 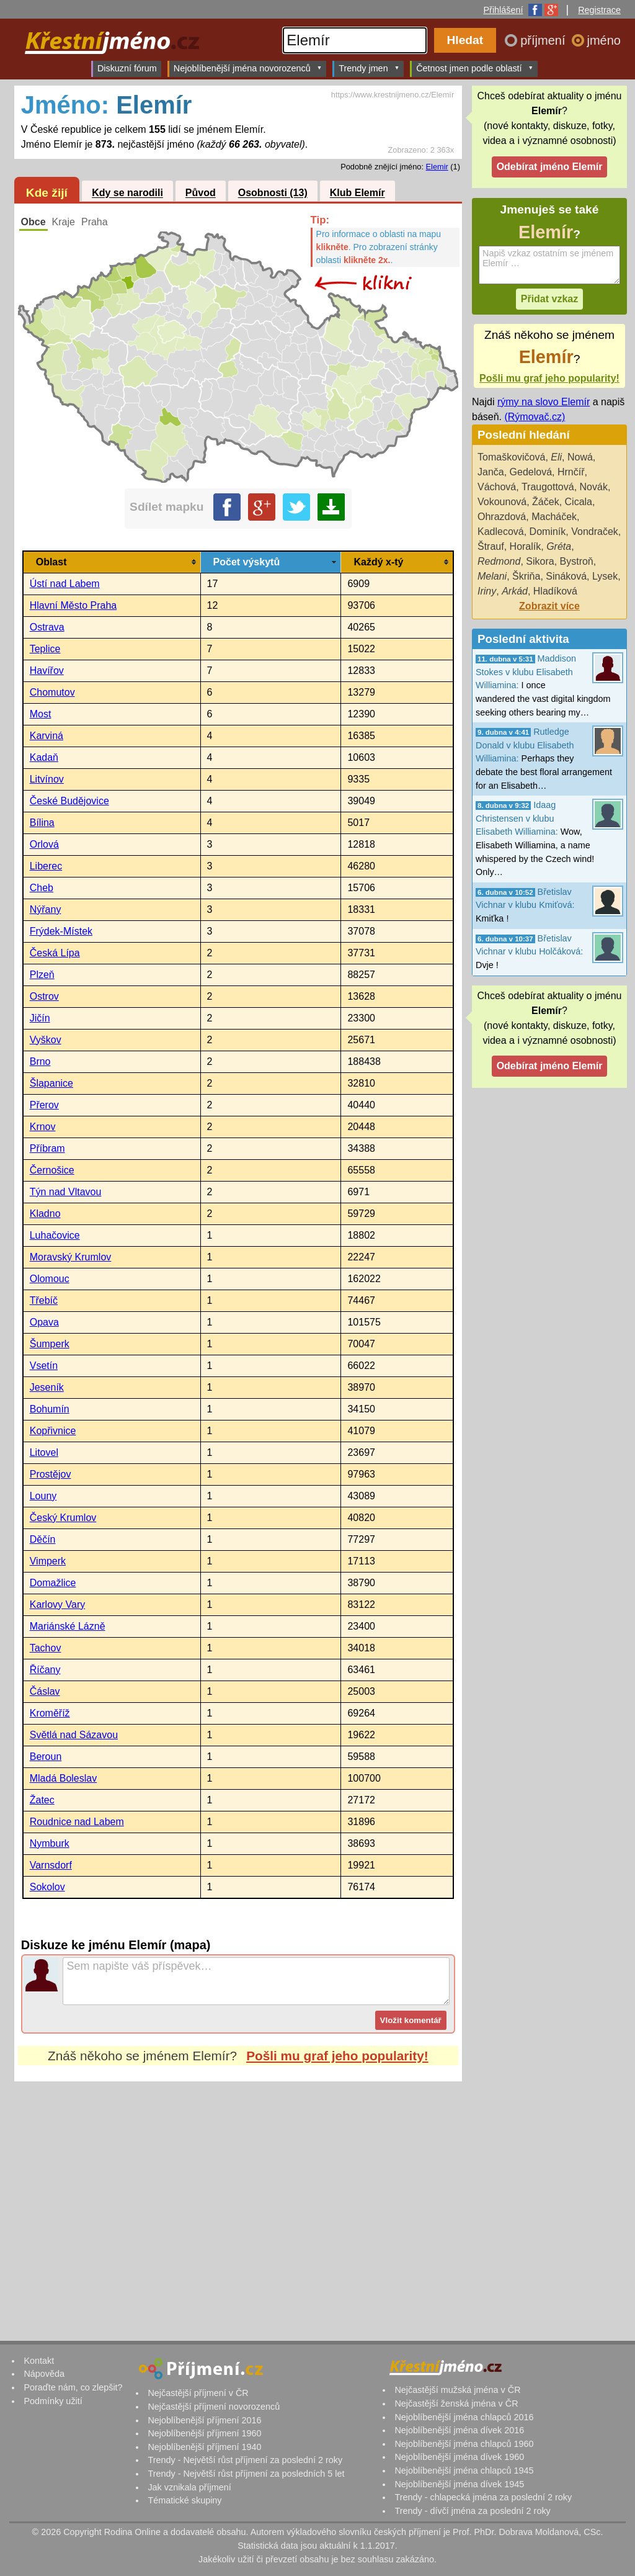 What do you see at coordinates (77, 1821) in the screenshot?
I see `Roudnice nad Labem` at bounding box center [77, 1821].